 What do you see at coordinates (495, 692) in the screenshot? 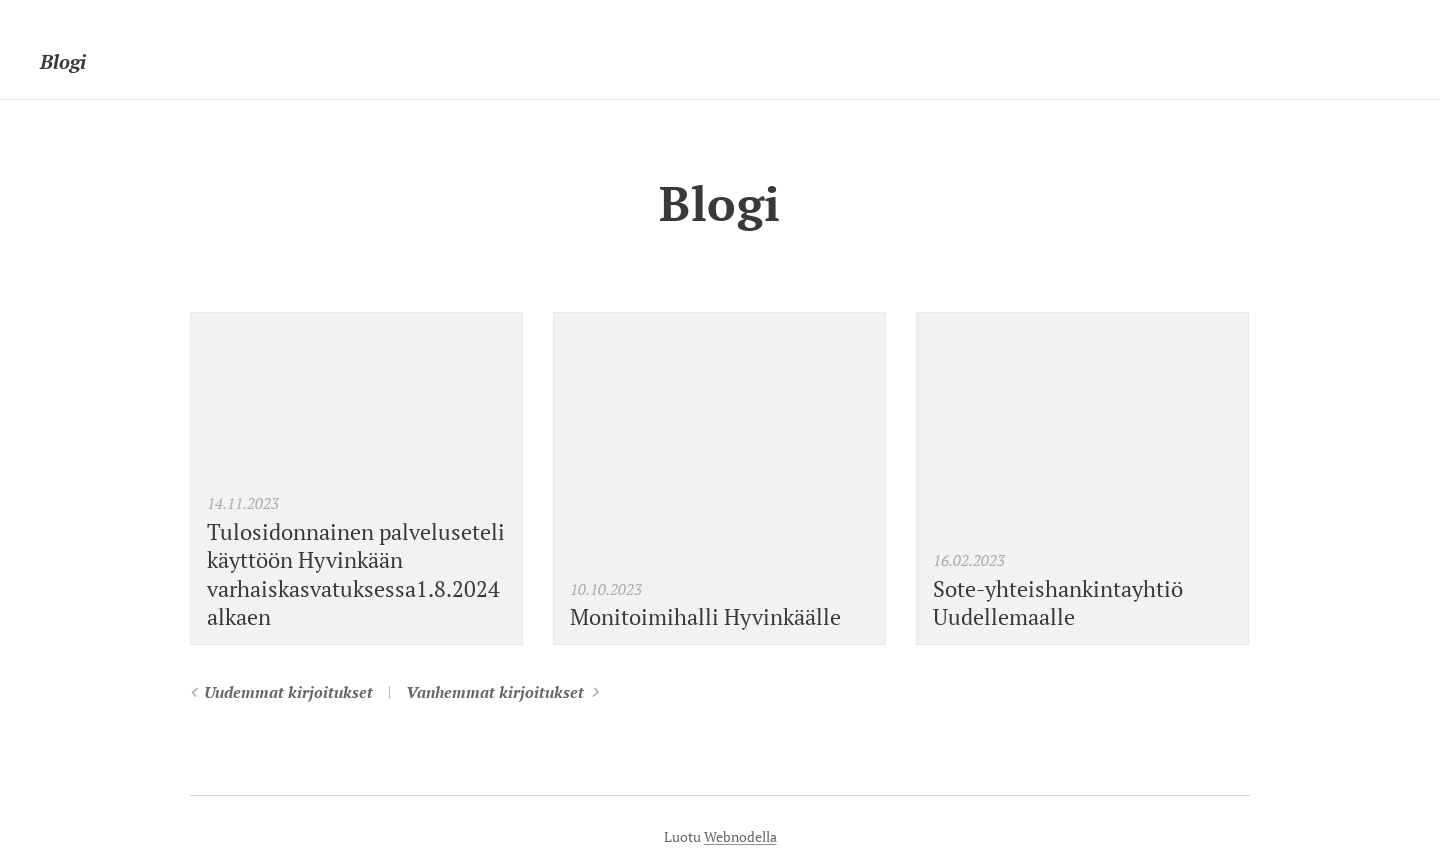
I see `Vanhemmat kirjoitukset` at bounding box center [495, 692].